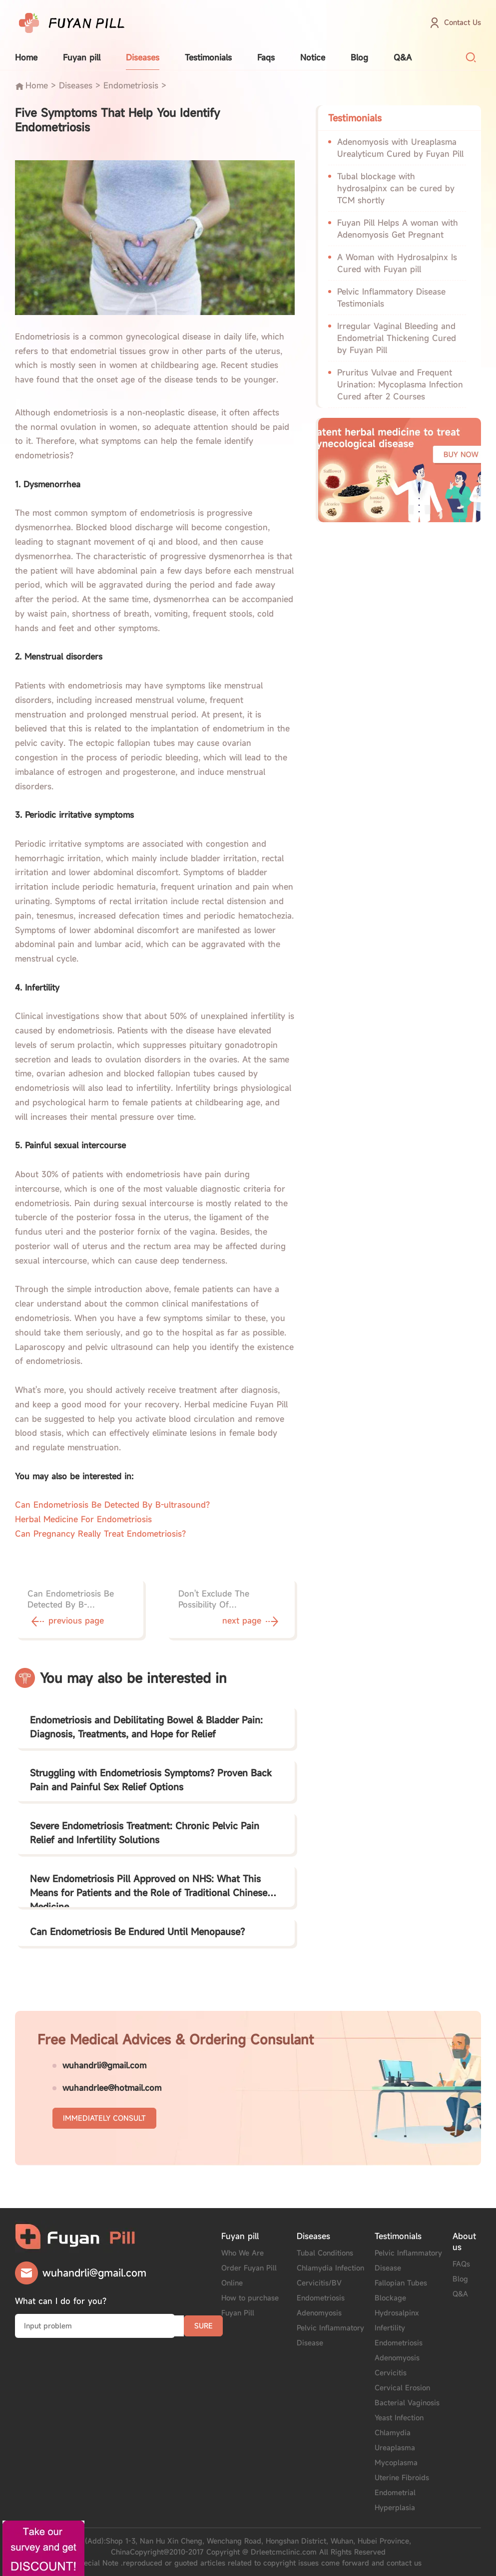  Describe the element at coordinates (391, 297) in the screenshot. I see `Pelvic Inflammatory Disease Testimonials` at that location.